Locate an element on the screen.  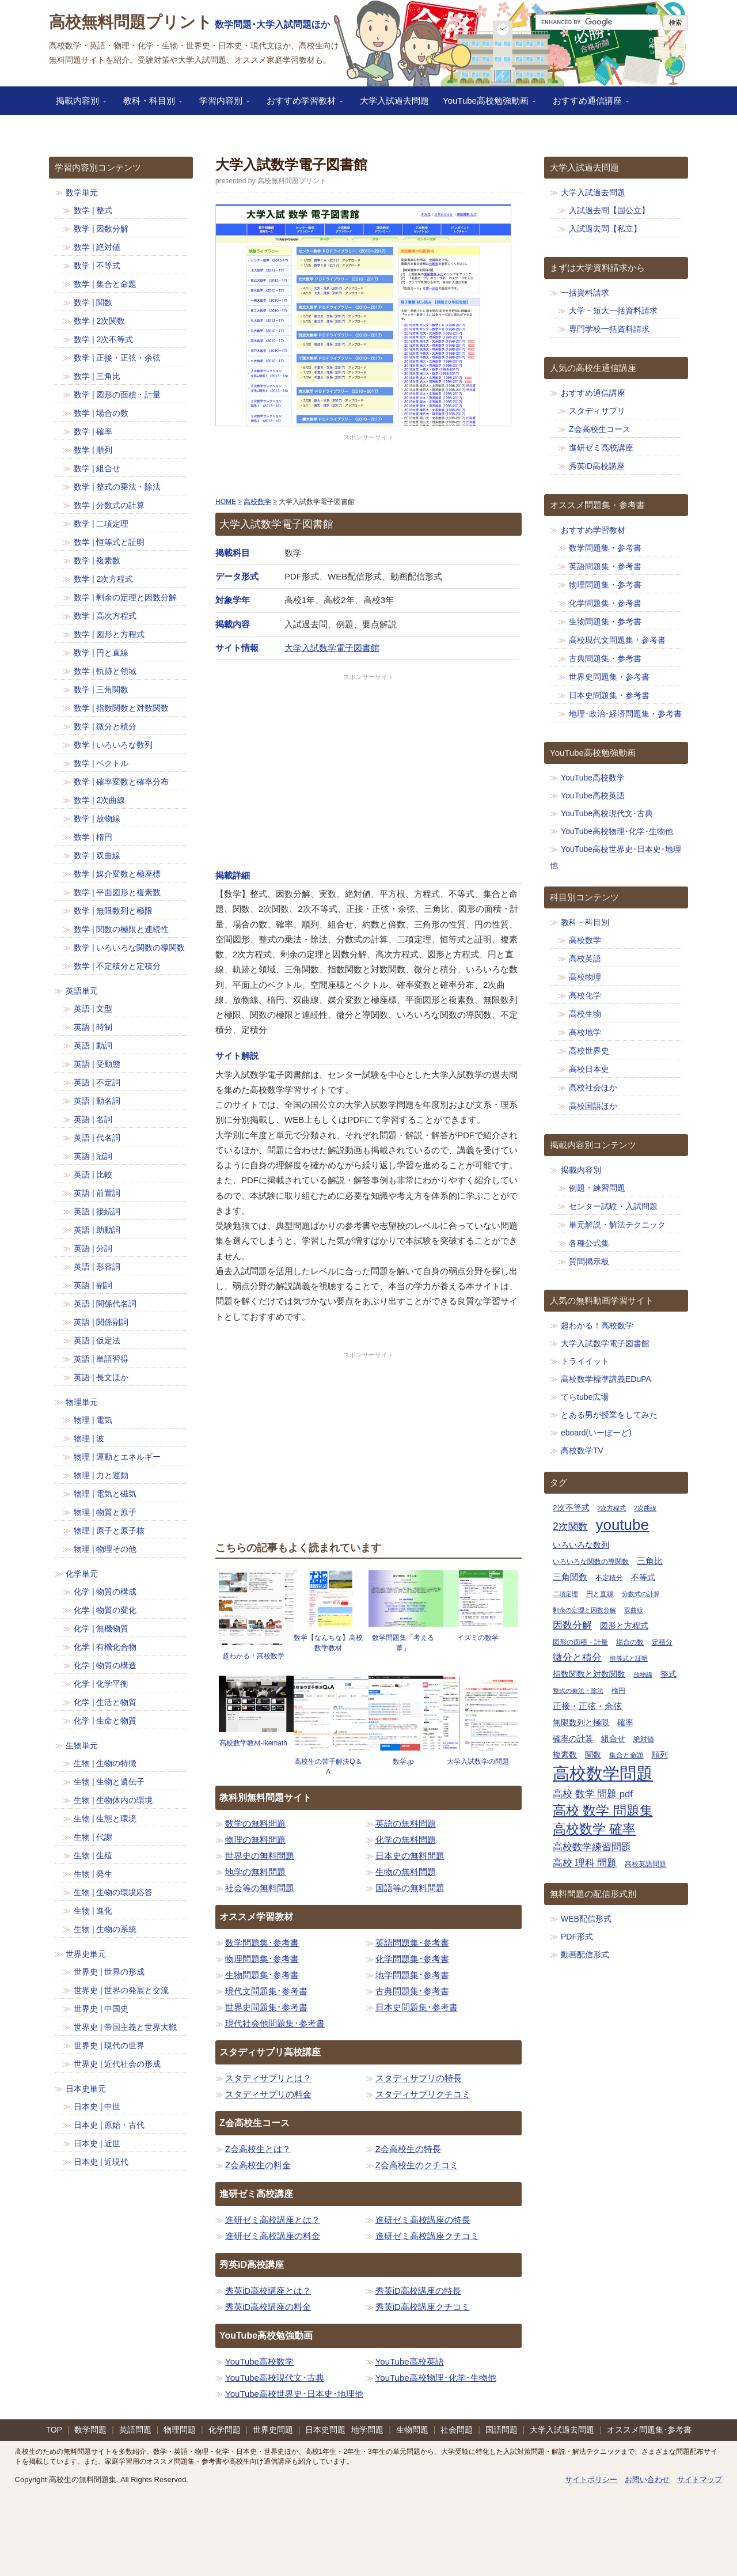
スタディサプリ is located at coordinates (597, 410).